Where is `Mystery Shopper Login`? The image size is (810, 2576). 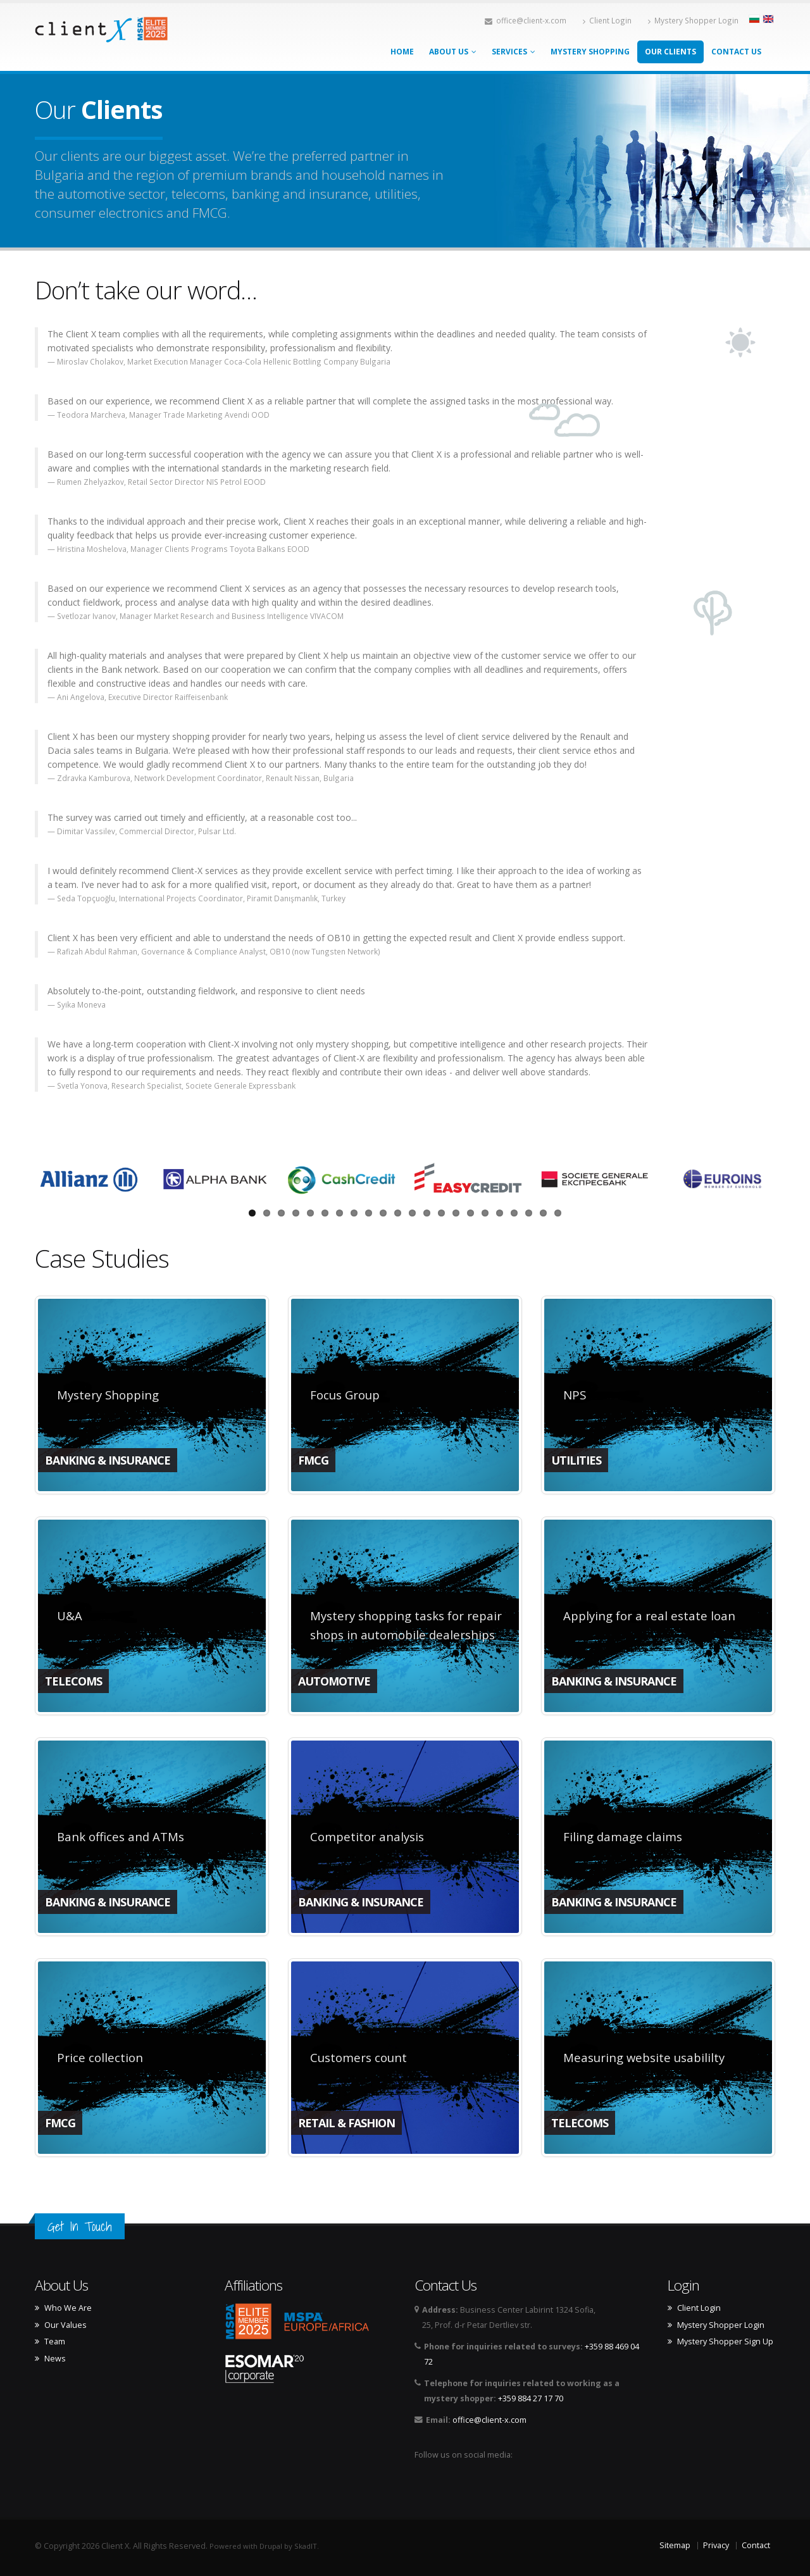
Mystery Shopper Login is located at coordinates (693, 20).